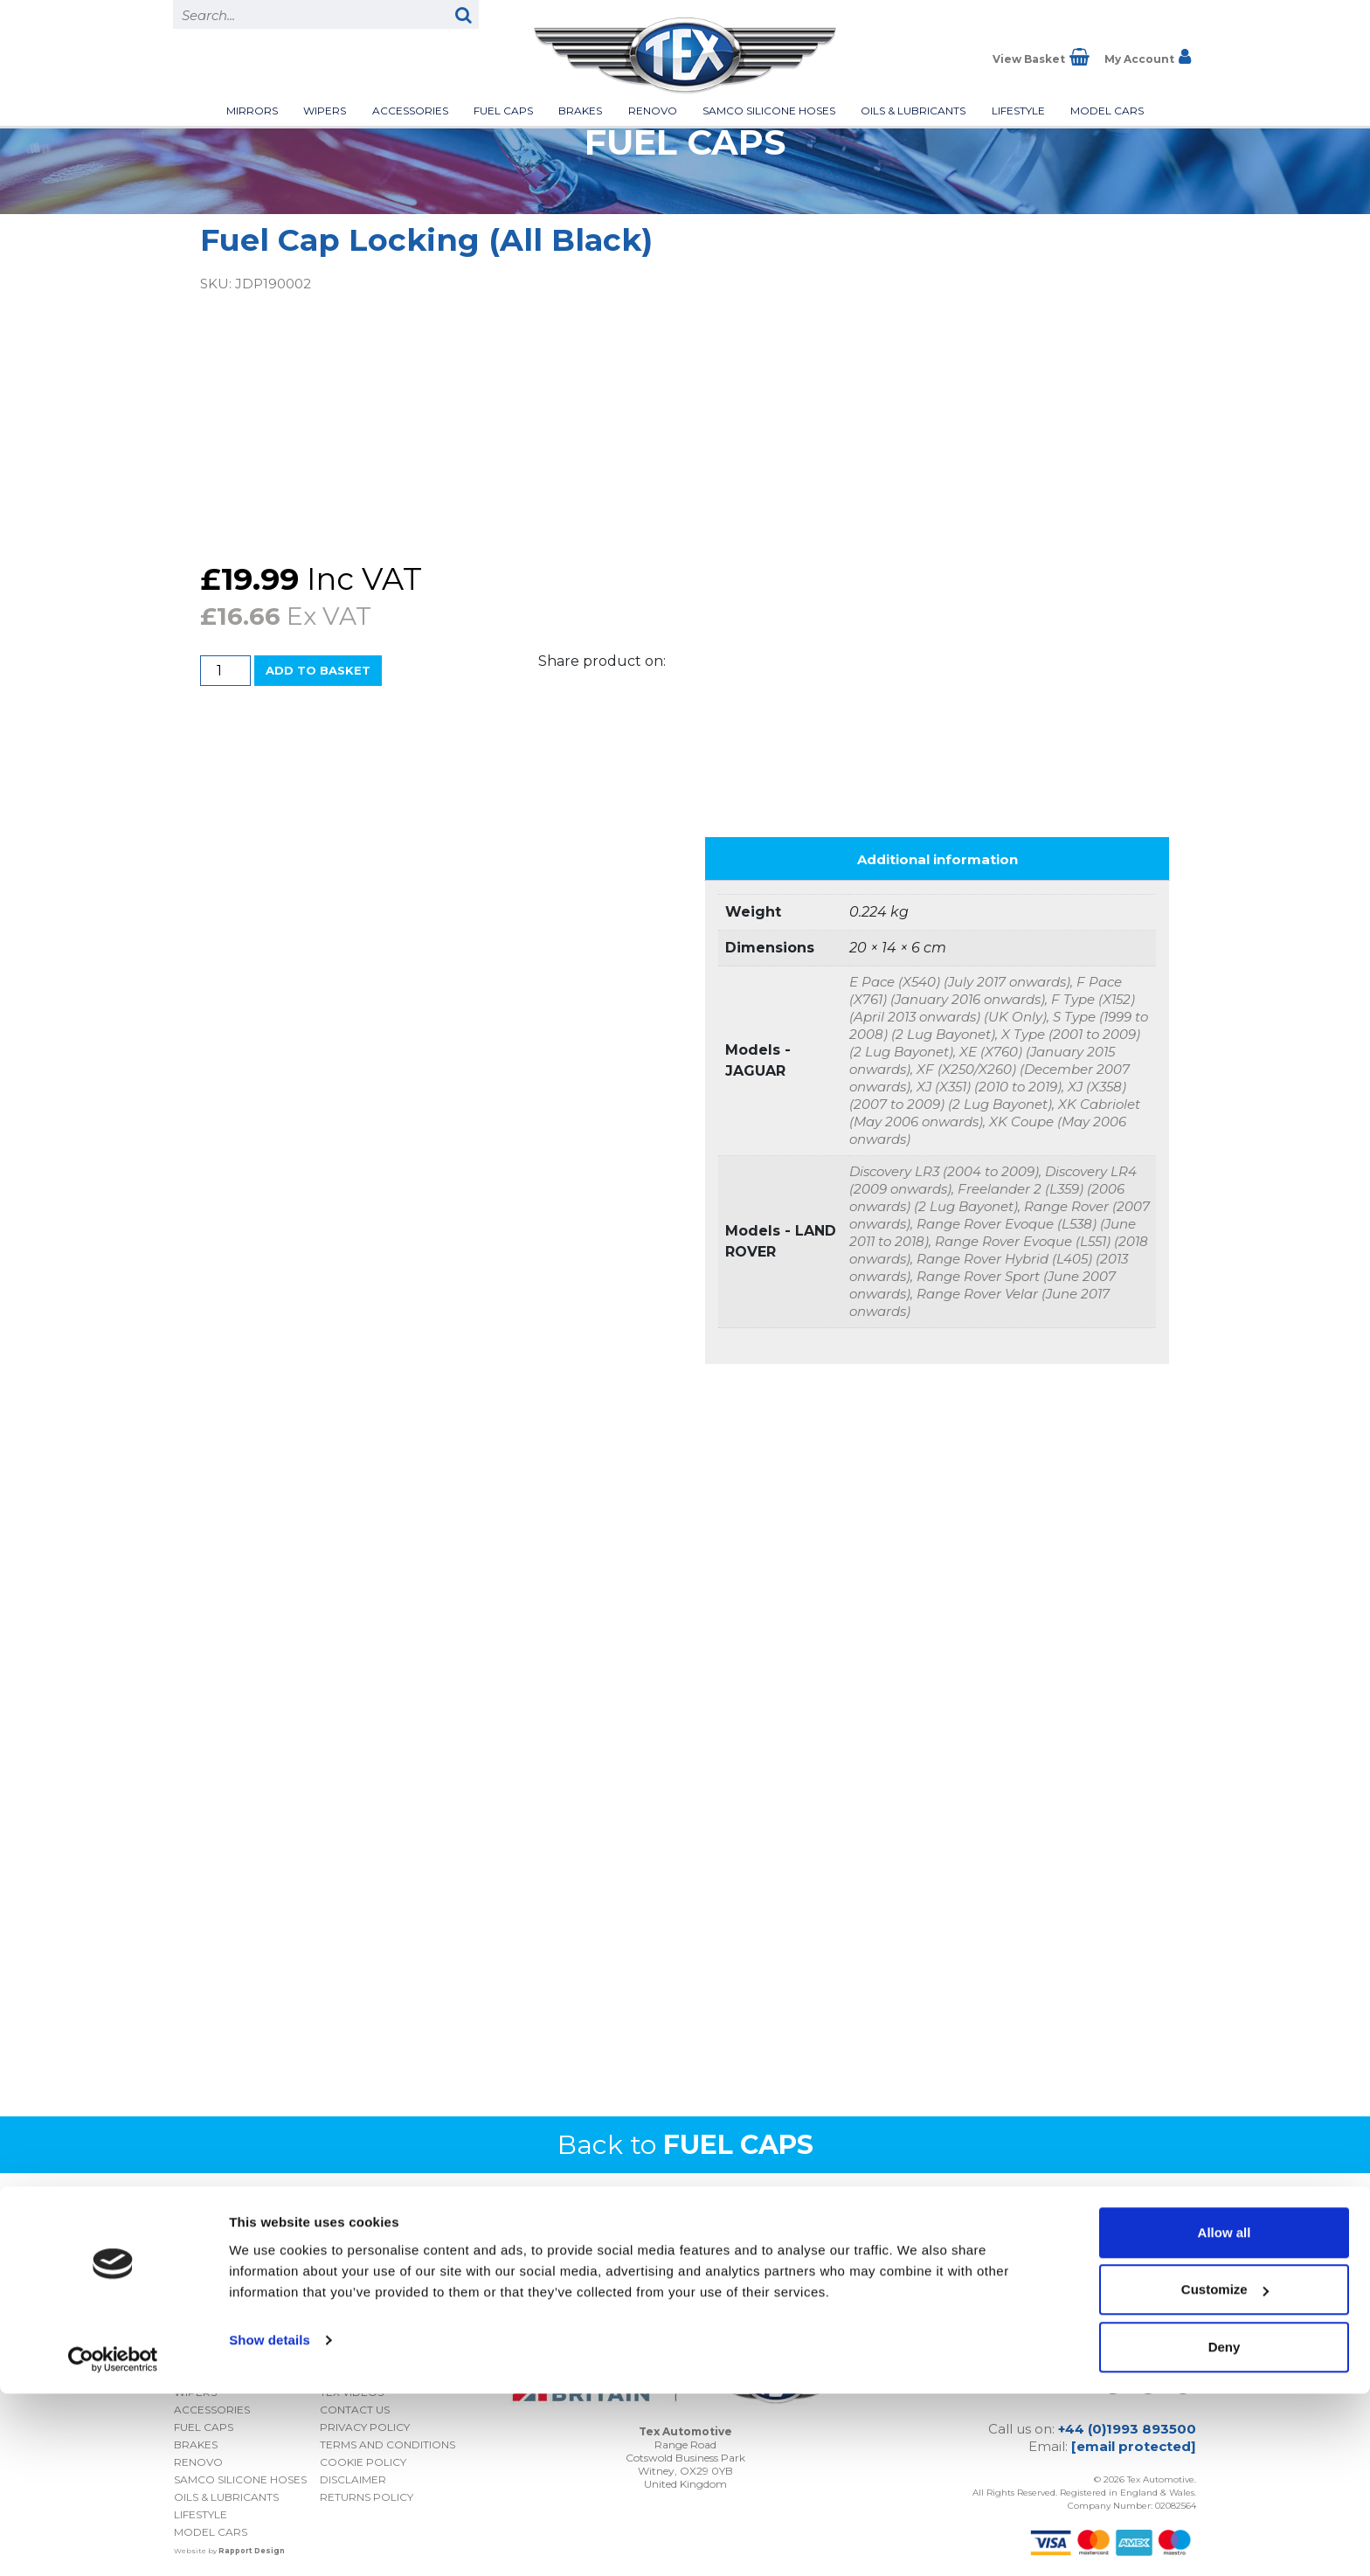 This screenshot has height=2576, width=1370. What do you see at coordinates (410, 110) in the screenshot?
I see `Accessories` at bounding box center [410, 110].